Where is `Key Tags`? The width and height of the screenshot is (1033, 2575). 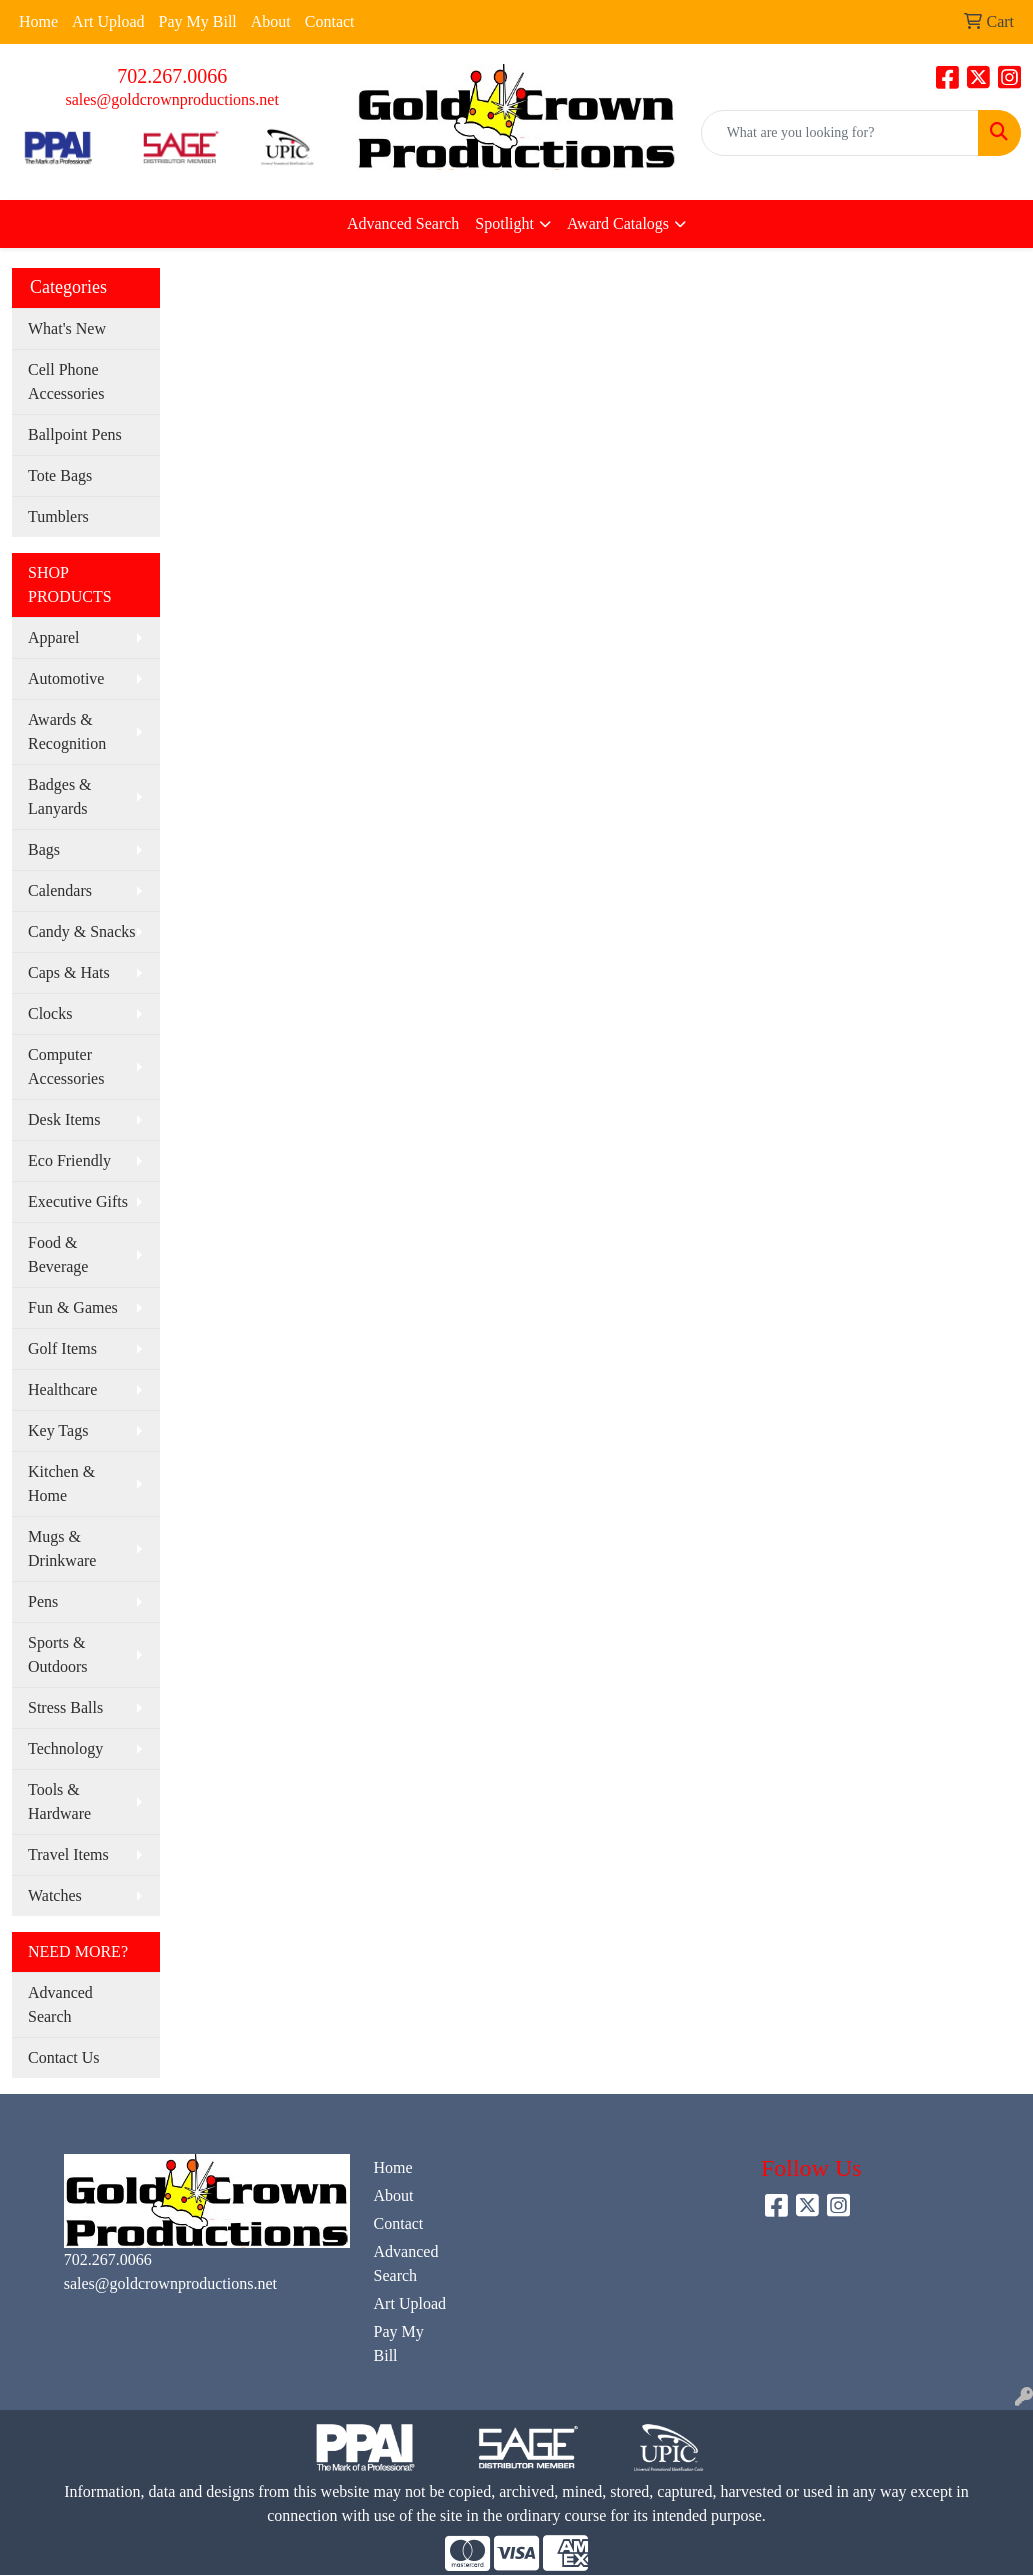 Key Tags is located at coordinates (58, 1430).